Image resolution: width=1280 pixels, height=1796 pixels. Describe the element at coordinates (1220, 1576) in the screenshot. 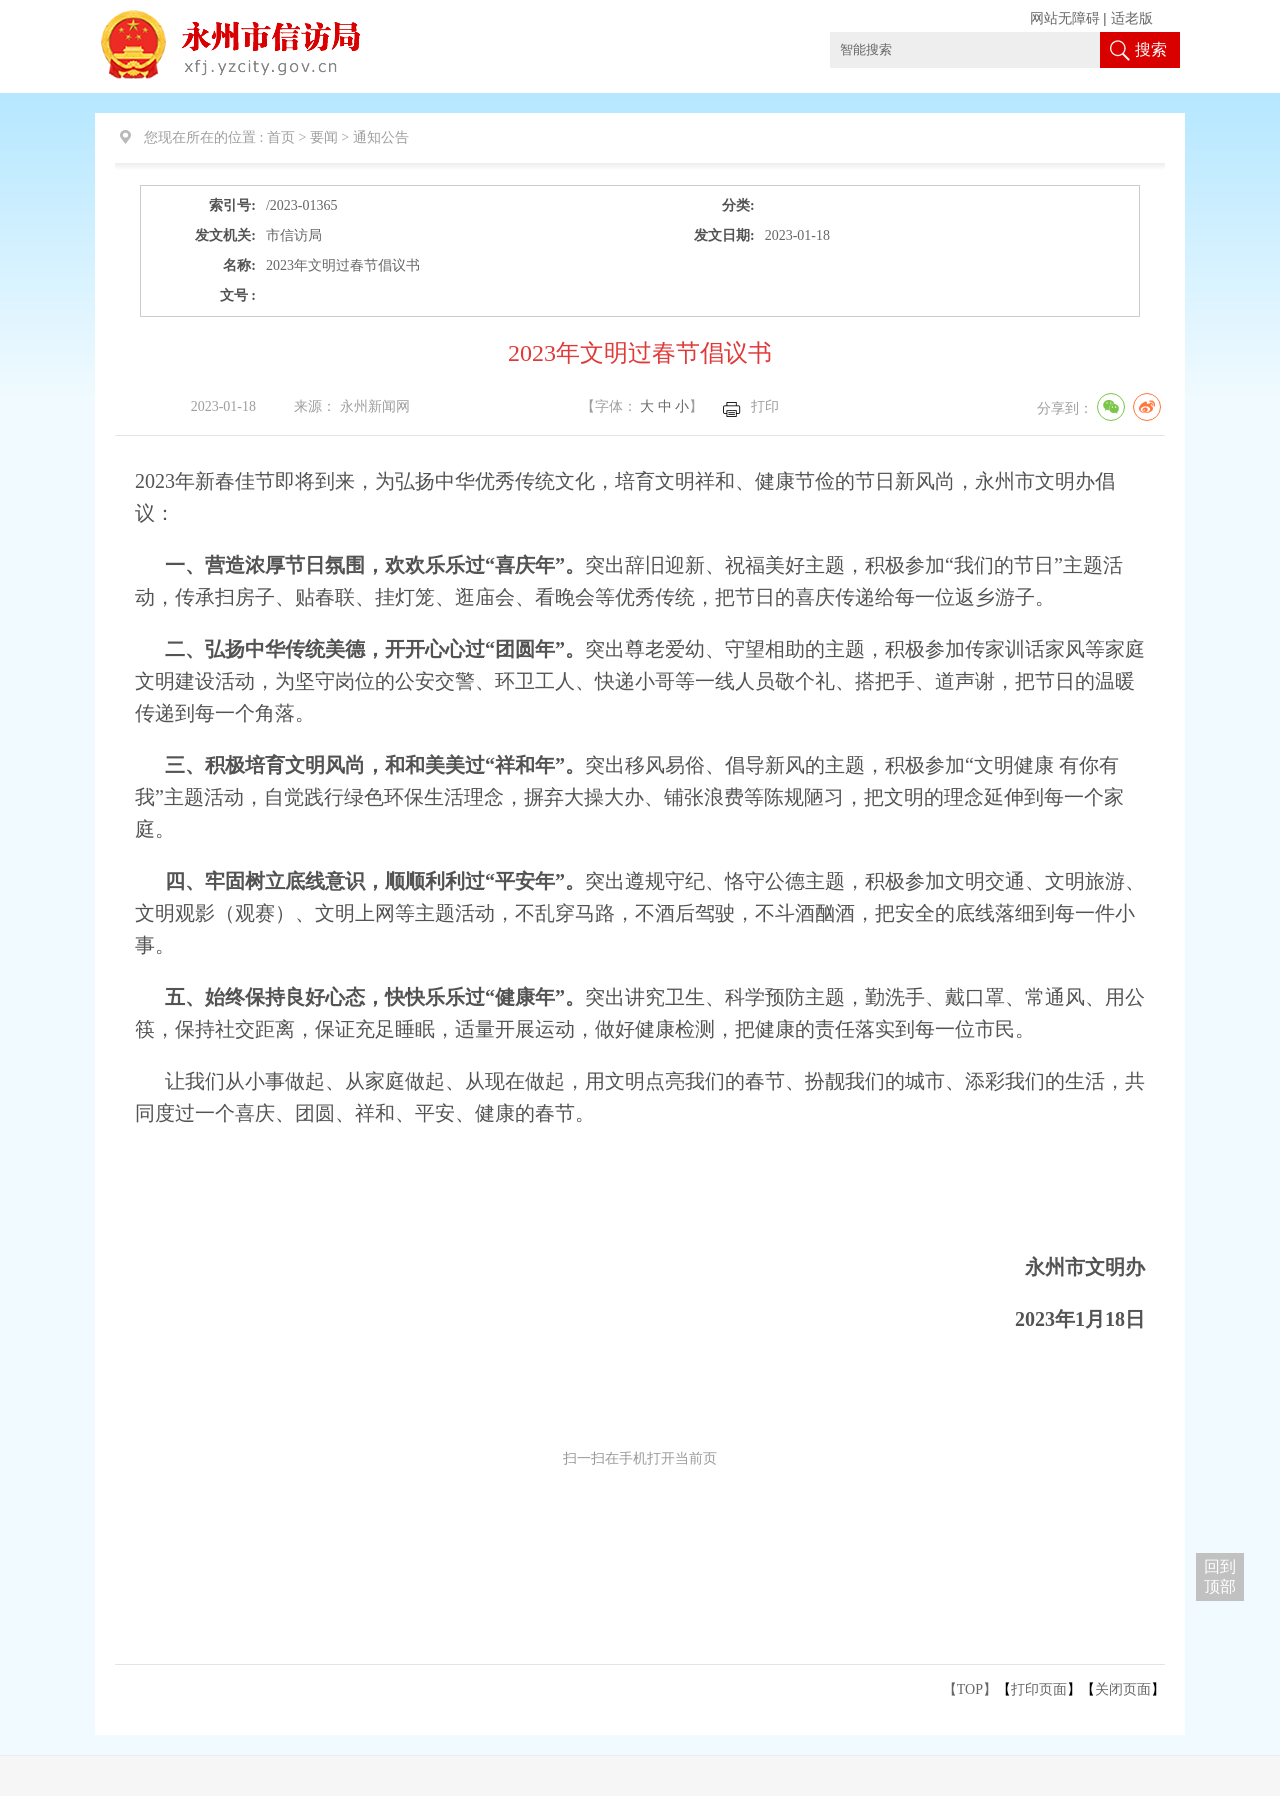

I see `回到 顶部` at that location.